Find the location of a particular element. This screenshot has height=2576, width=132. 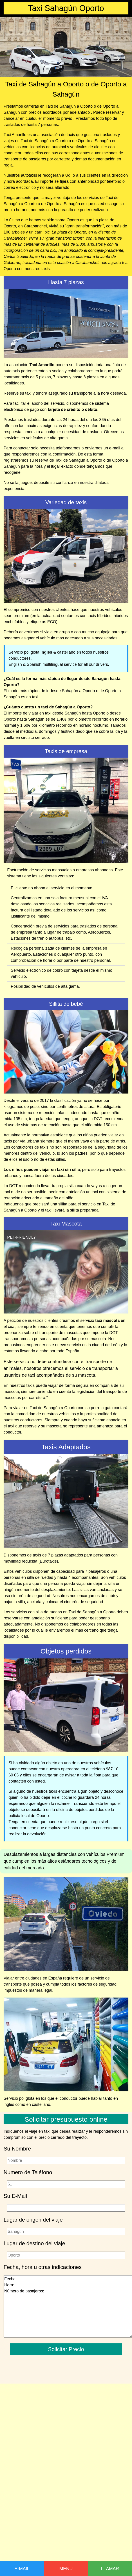

MENÚ is located at coordinates (66, 2568).